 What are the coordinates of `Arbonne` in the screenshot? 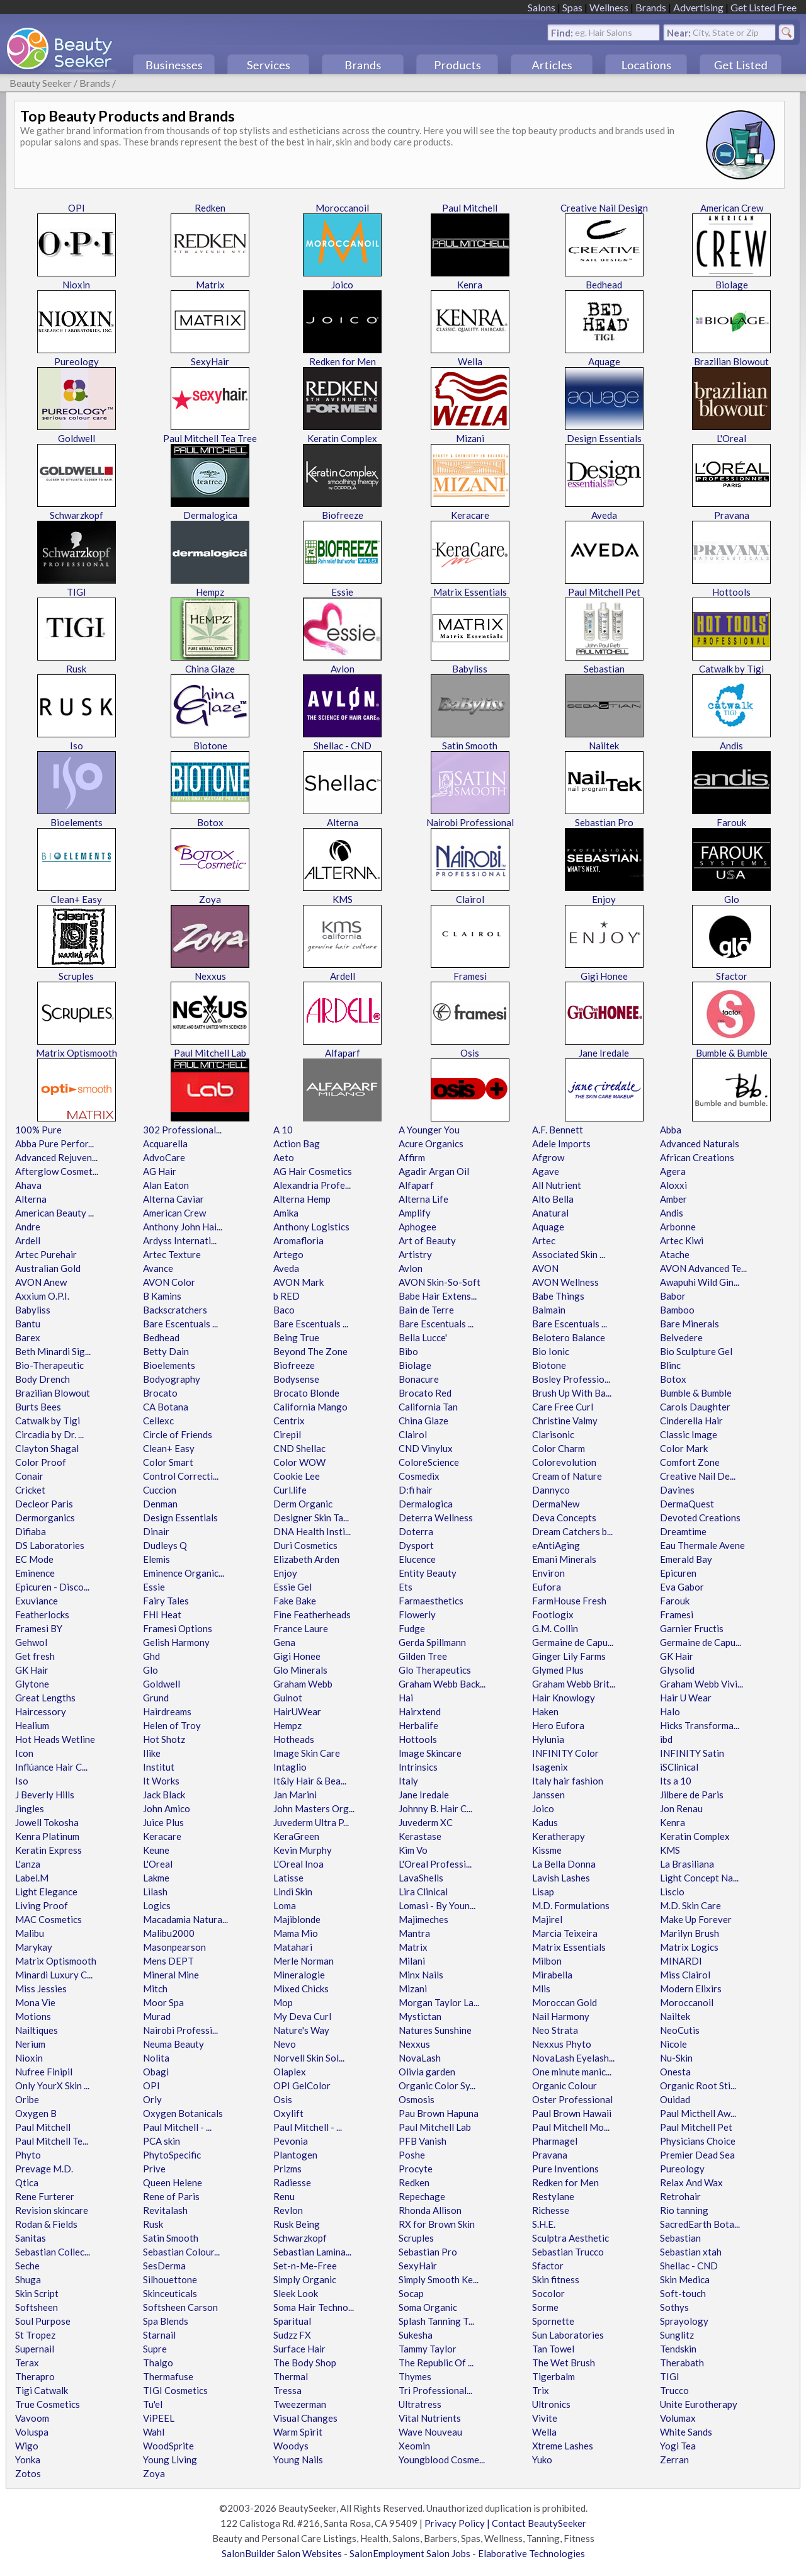 It's located at (678, 1226).